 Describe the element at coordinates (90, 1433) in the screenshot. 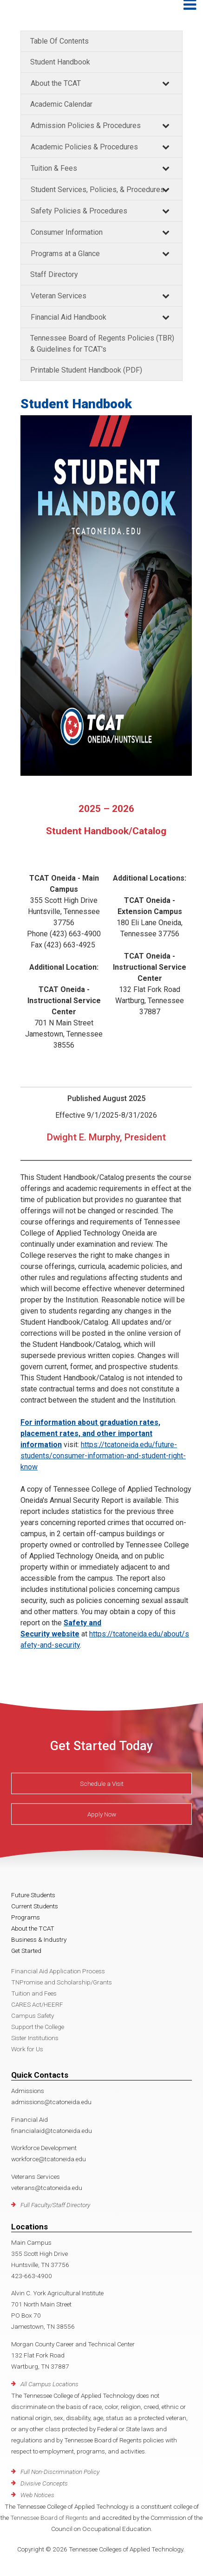

I see `For information about graduation rates, placement rates, and other important information` at that location.